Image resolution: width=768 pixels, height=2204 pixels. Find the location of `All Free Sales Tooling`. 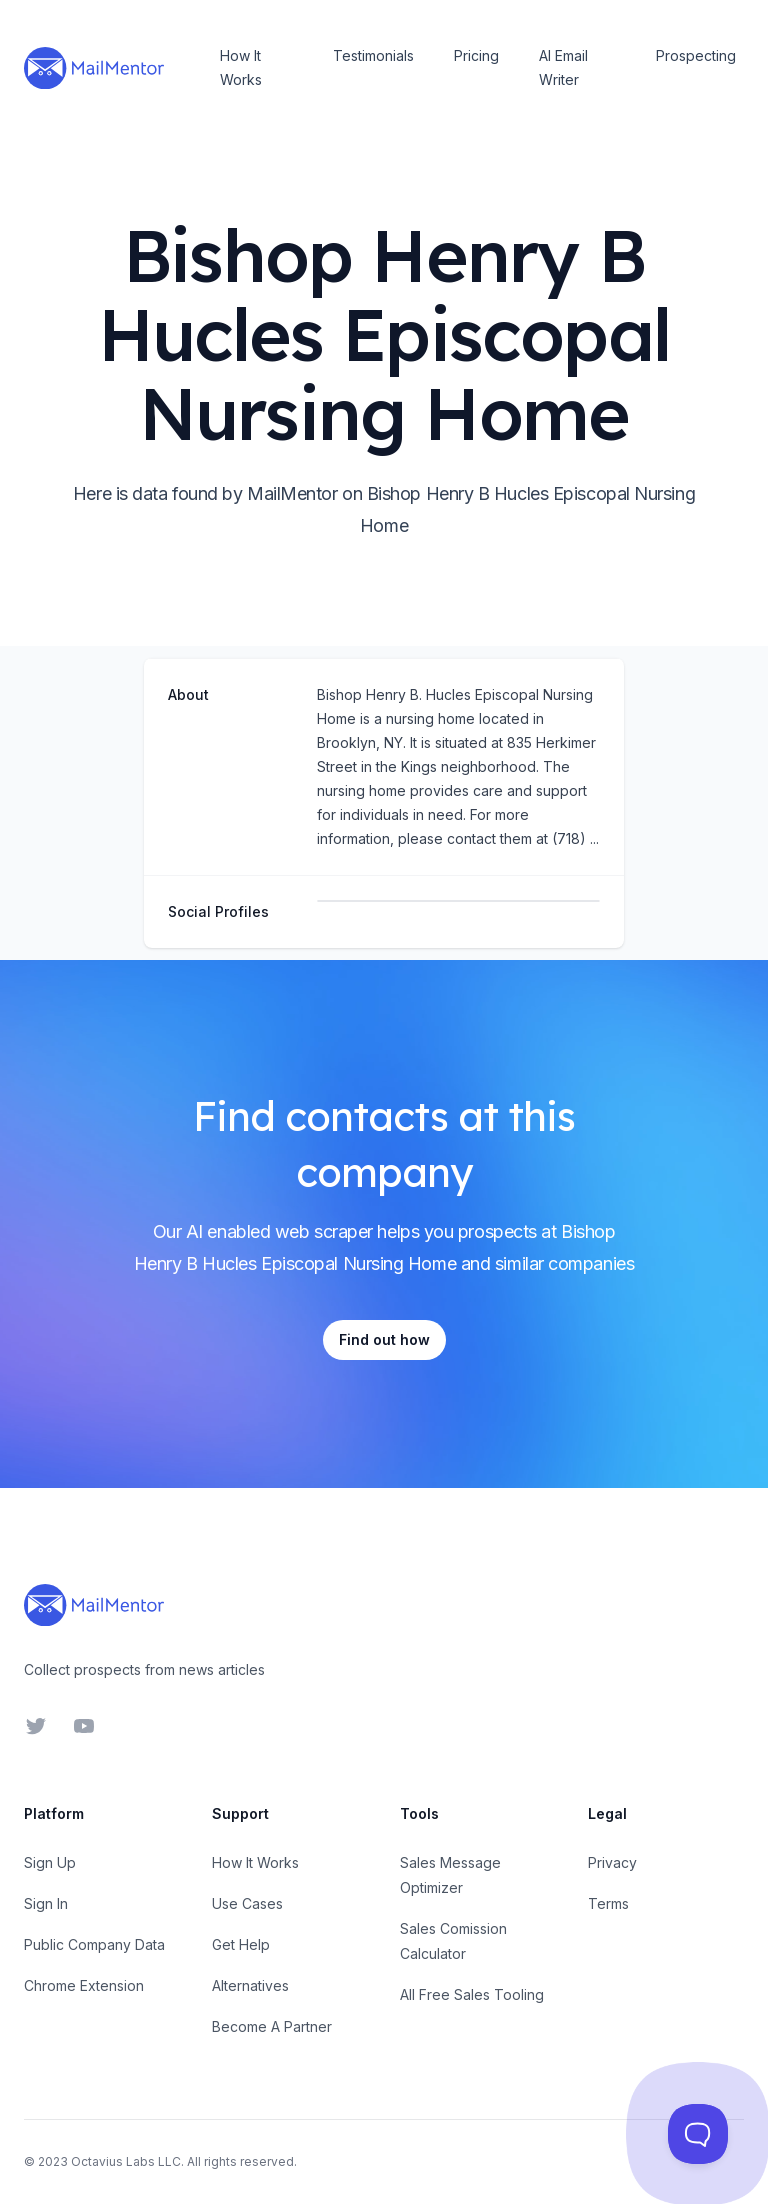

All Free Sales Tooling is located at coordinates (472, 1994).